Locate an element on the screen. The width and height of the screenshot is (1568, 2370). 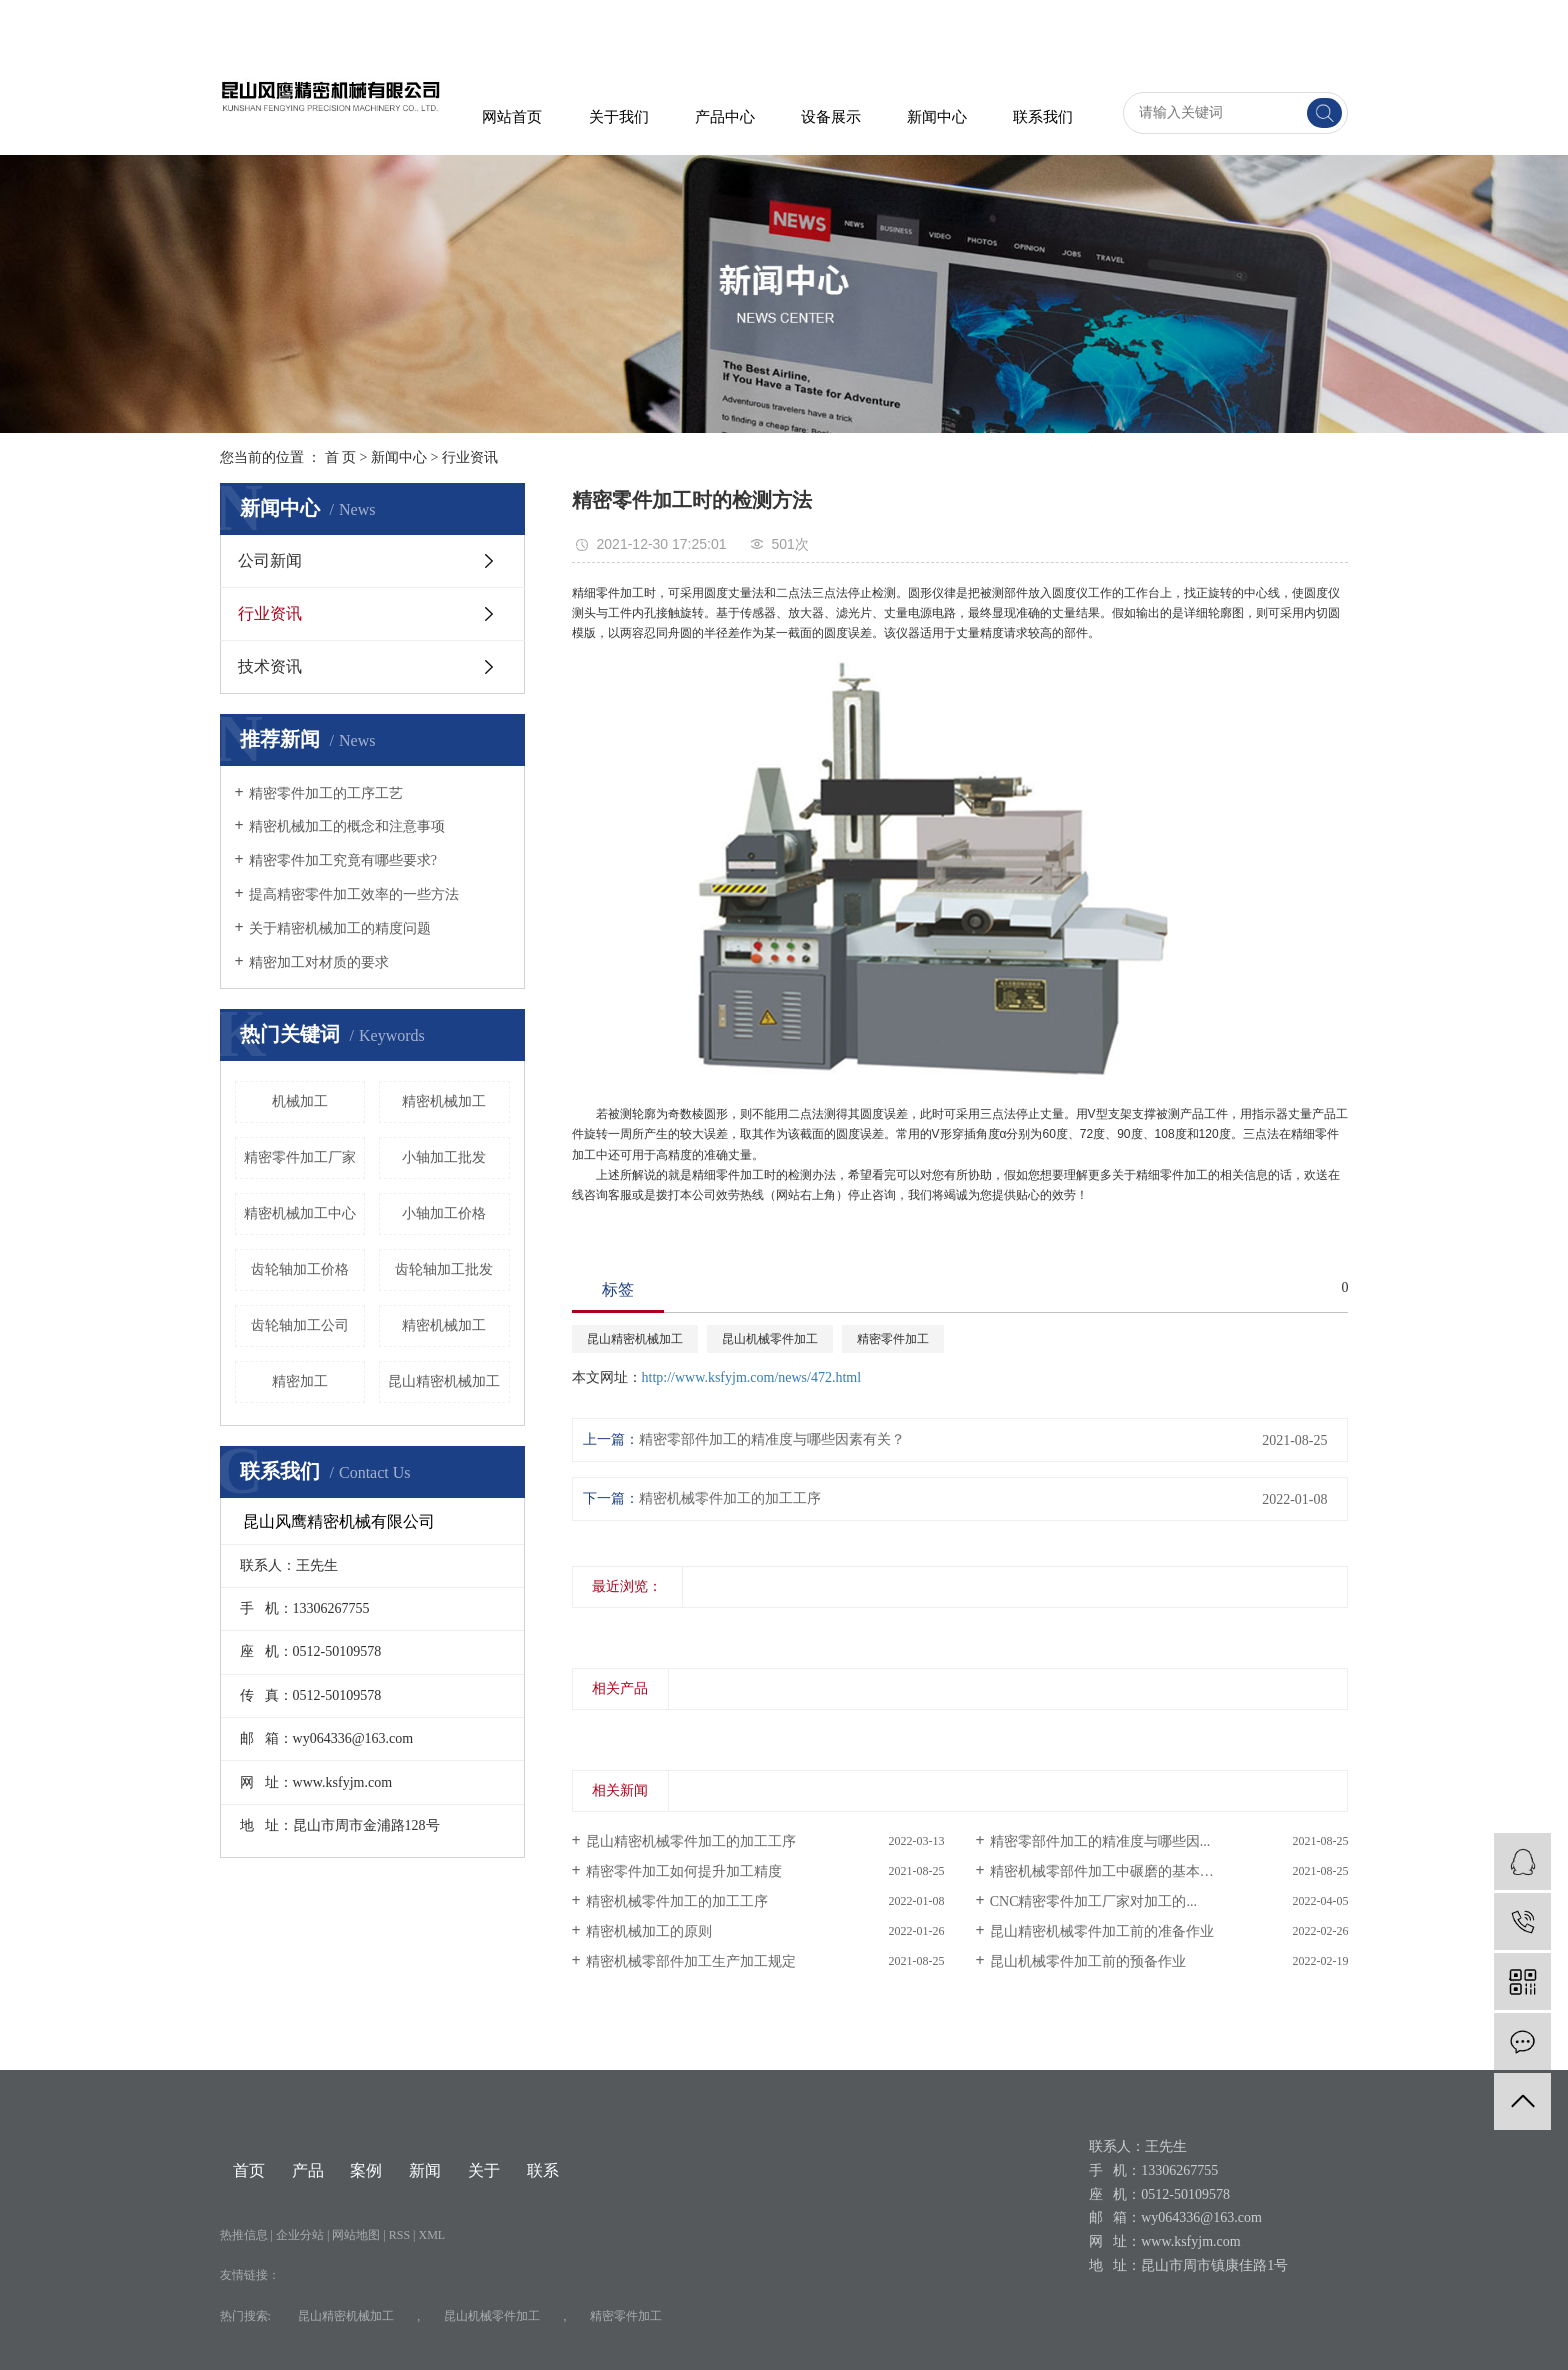
企业分站 is located at coordinates (300, 2235).